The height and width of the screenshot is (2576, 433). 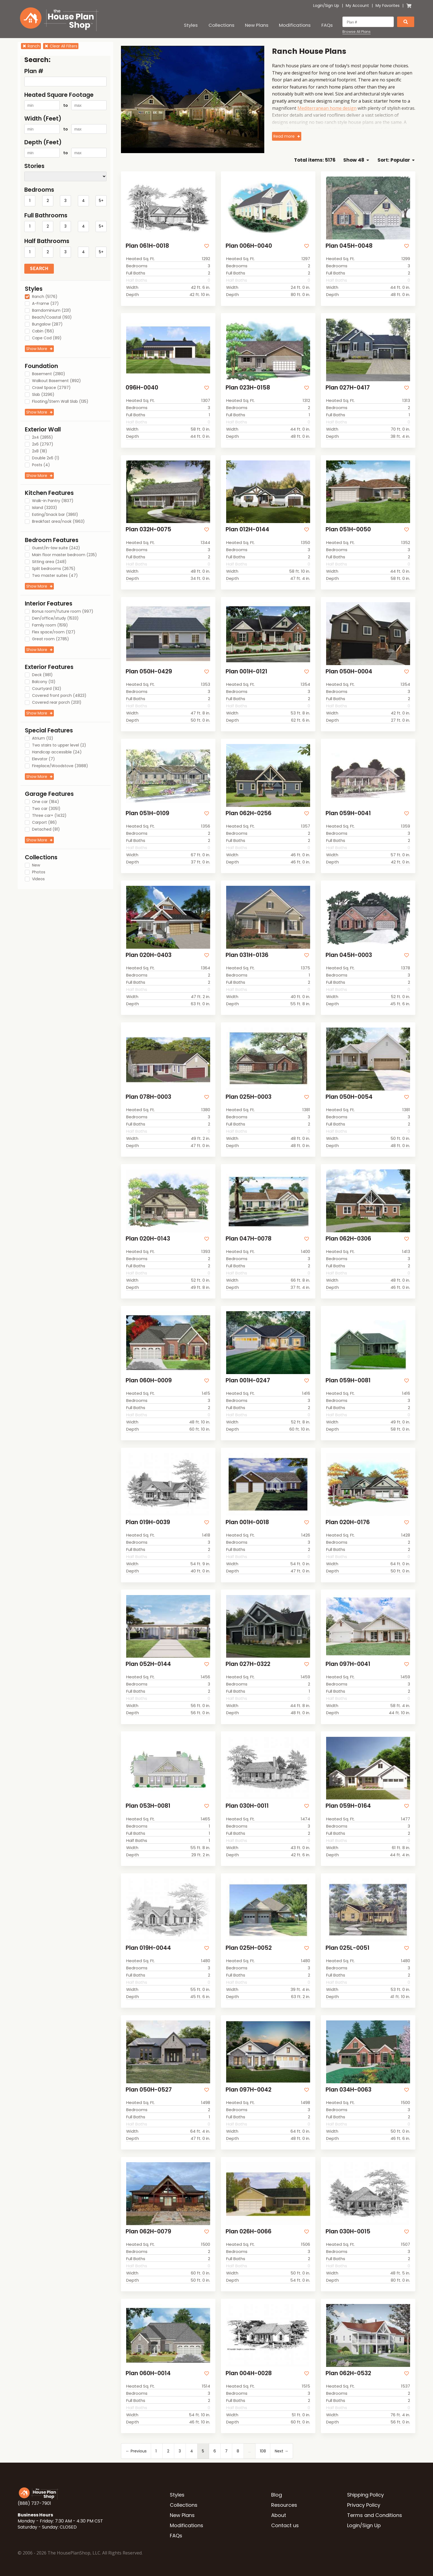 What do you see at coordinates (149, 2089) in the screenshot?
I see `Plan 050H-0527` at bounding box center [149, 2089].